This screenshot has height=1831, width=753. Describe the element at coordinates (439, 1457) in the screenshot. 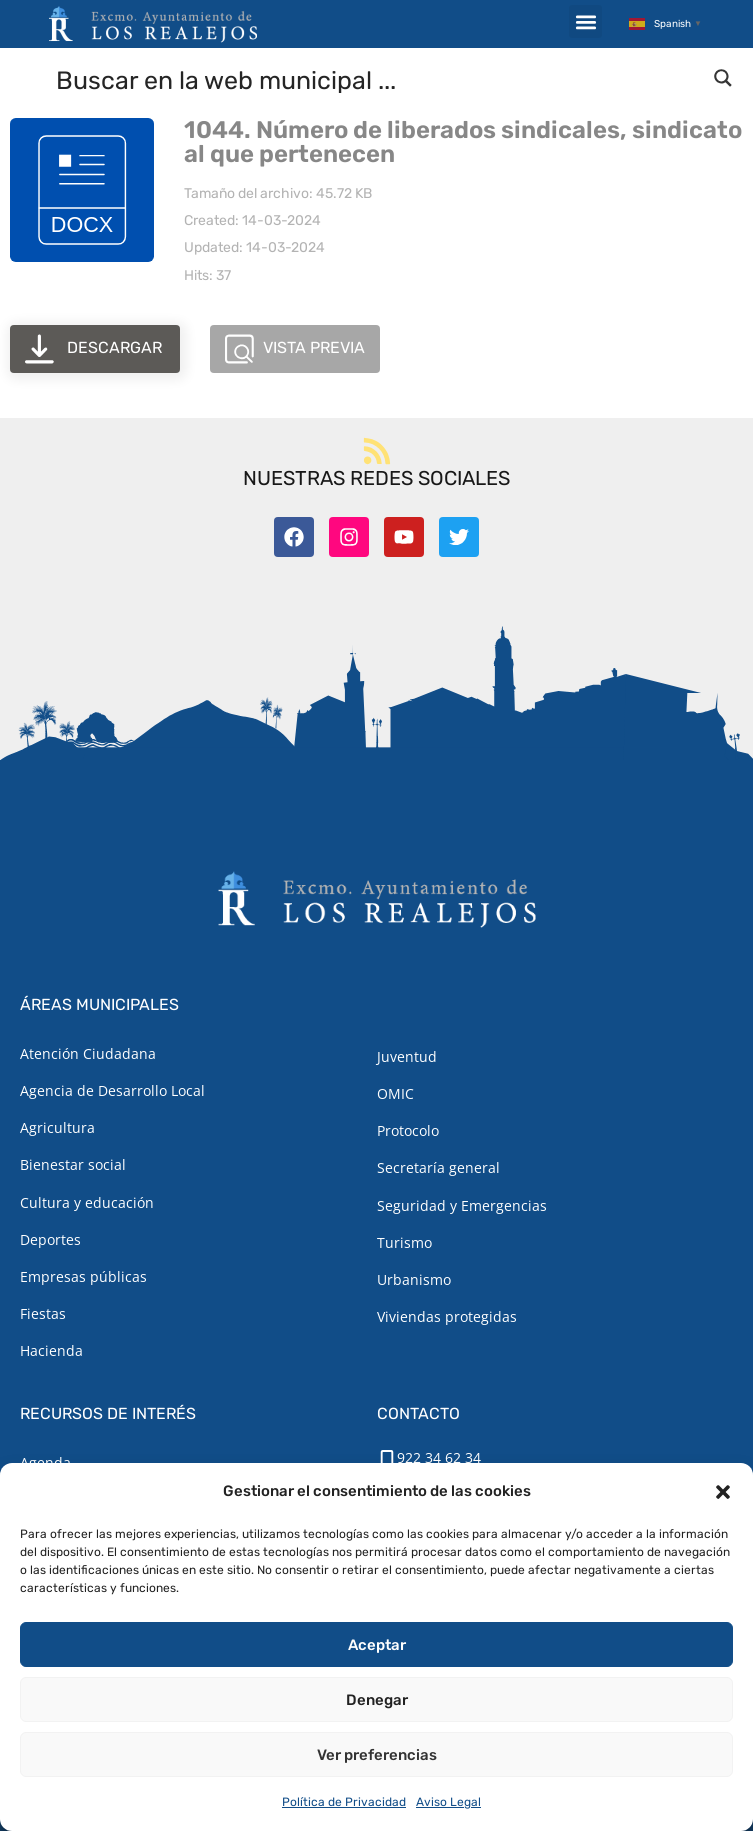

I see `922 34 62 34` at that location.